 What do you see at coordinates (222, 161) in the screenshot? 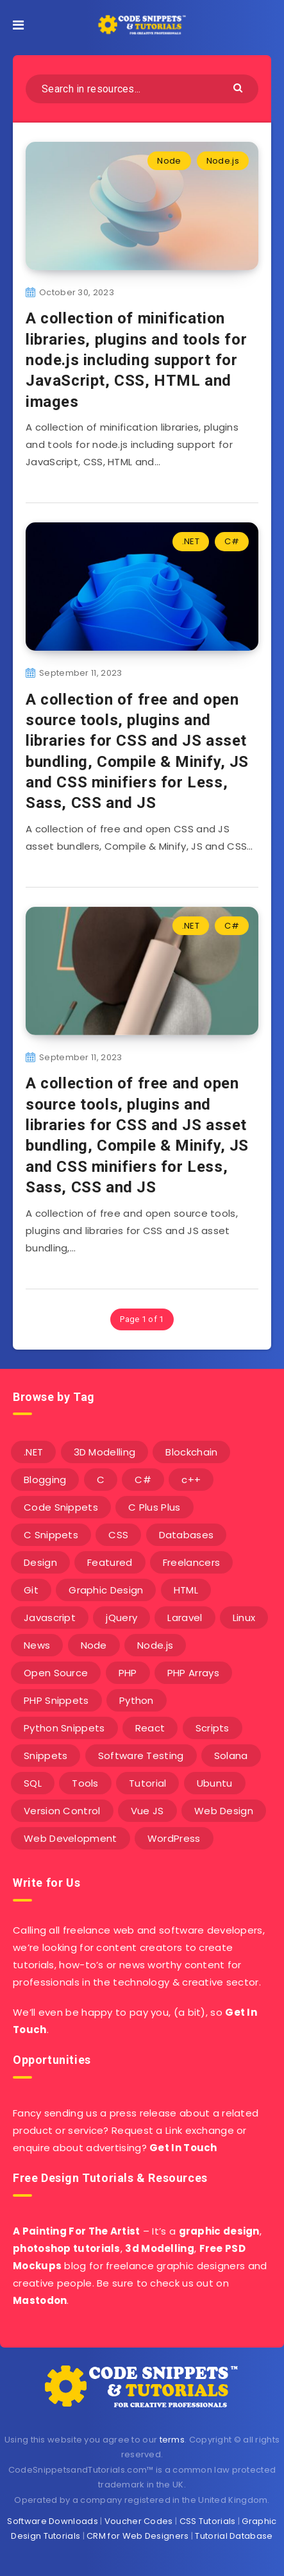
I see `Node.js` at bounding box center [222, 161].